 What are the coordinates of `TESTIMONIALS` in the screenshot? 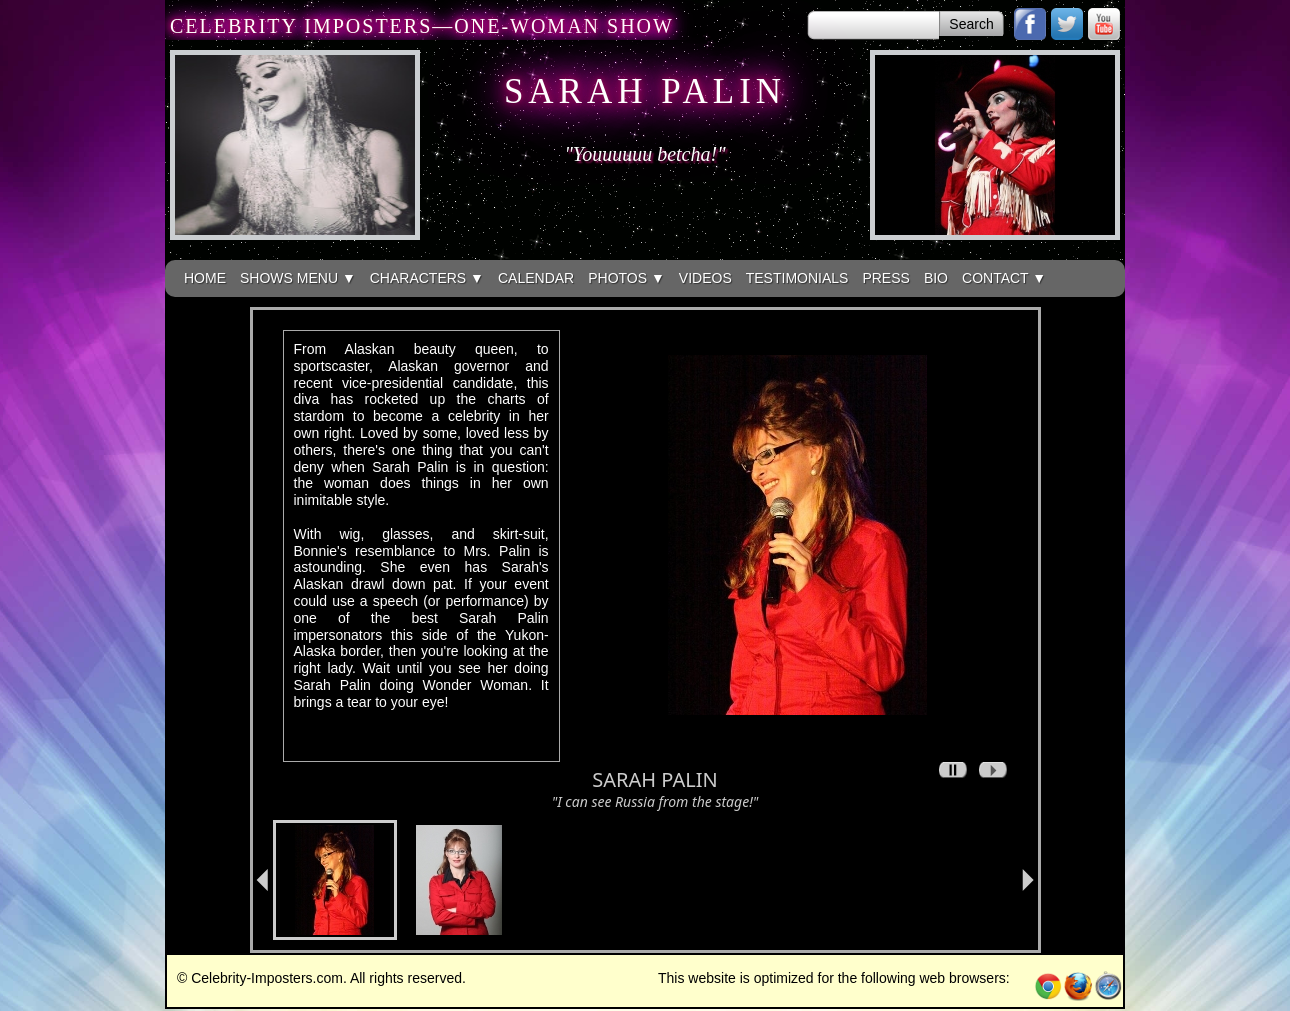 It's located at (797, 278).